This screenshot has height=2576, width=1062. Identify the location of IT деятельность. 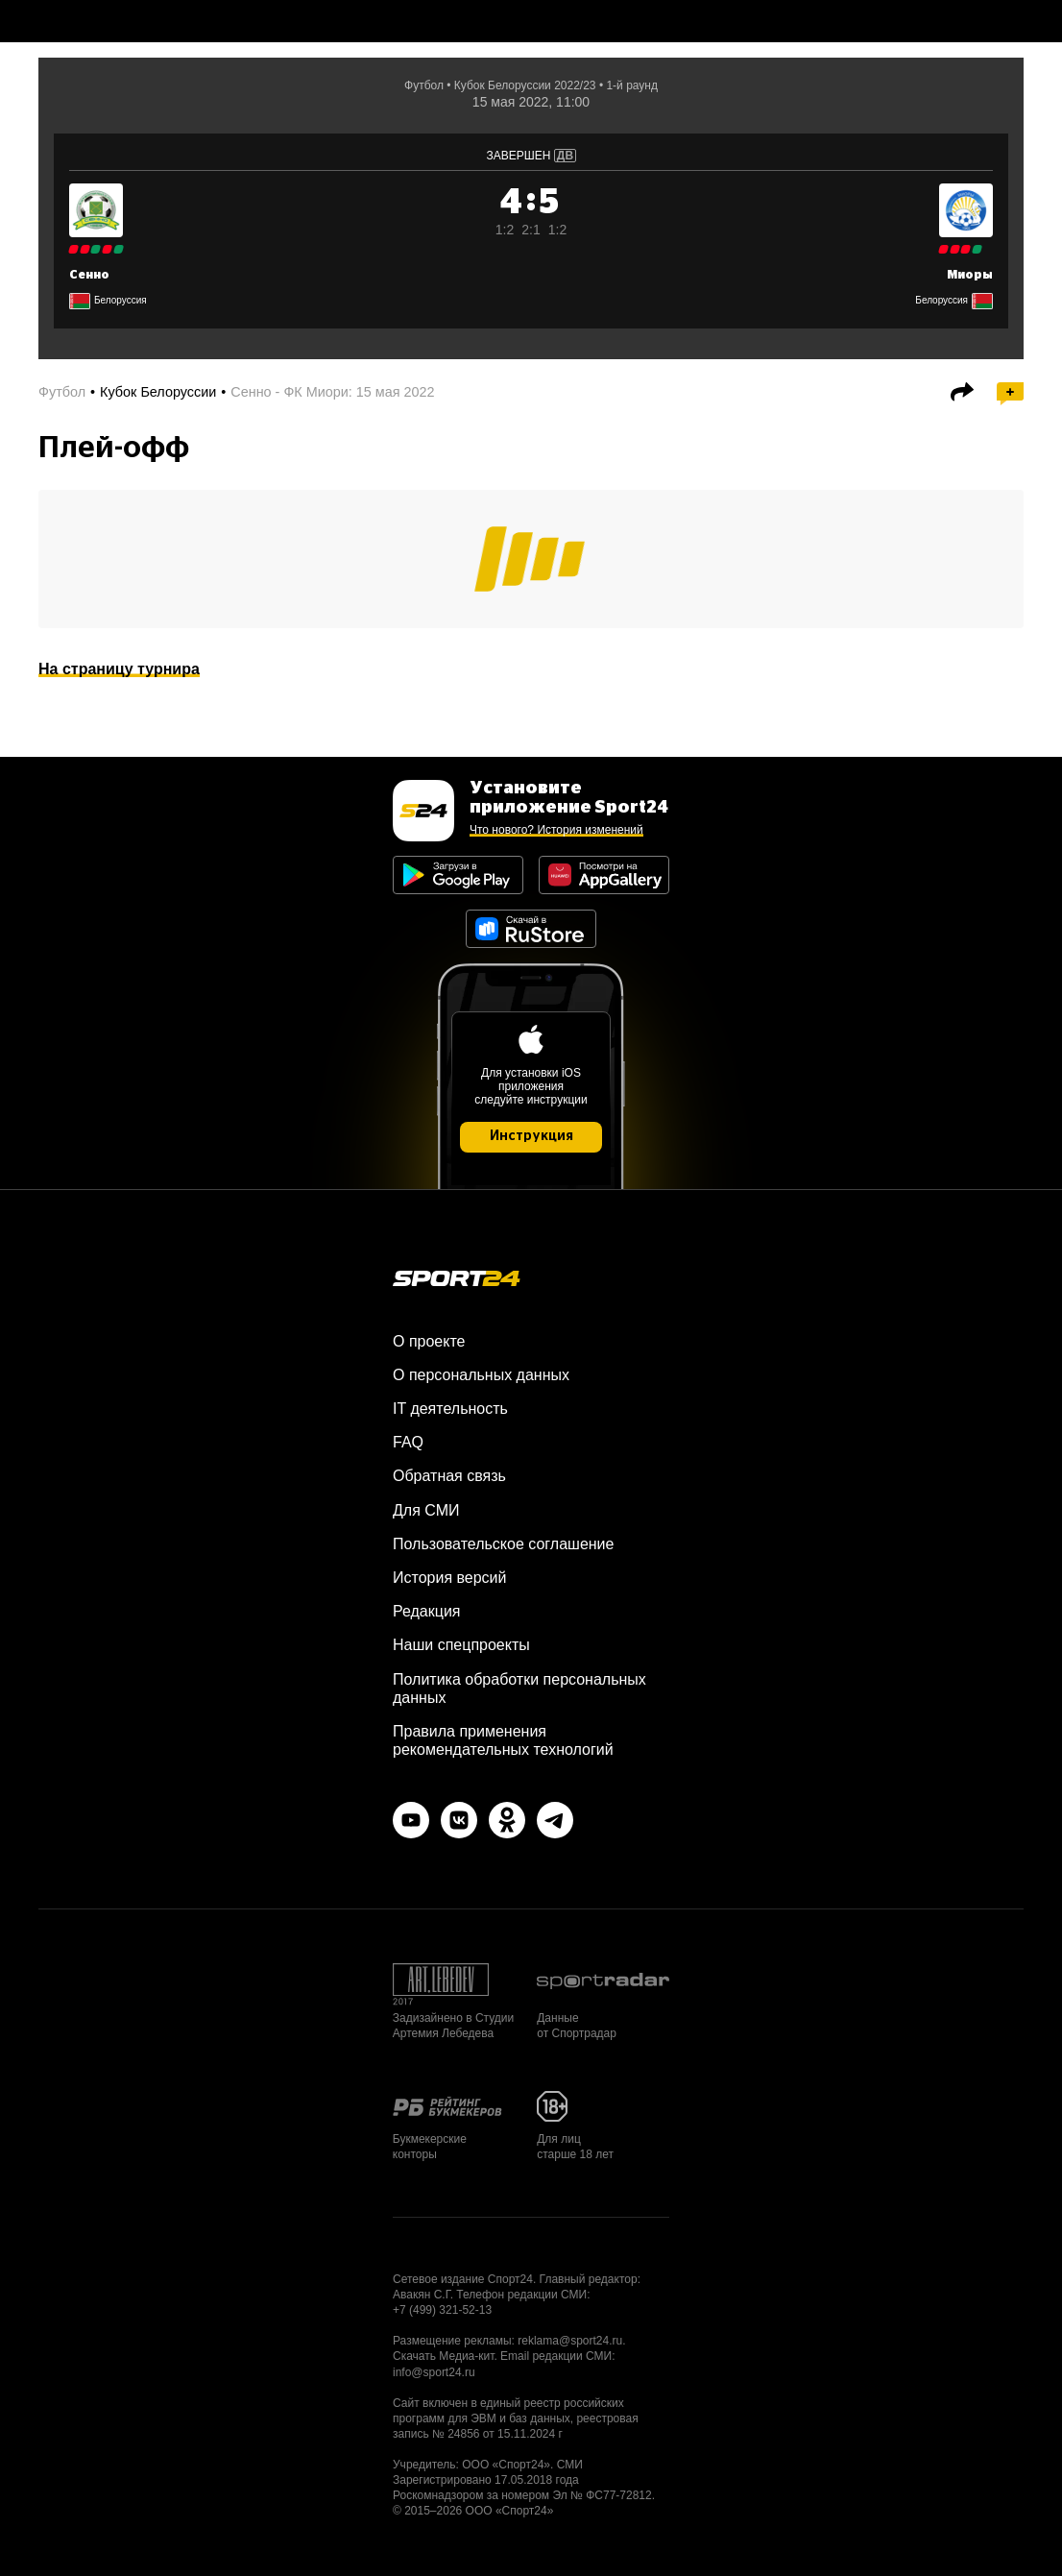
(450, 1408).